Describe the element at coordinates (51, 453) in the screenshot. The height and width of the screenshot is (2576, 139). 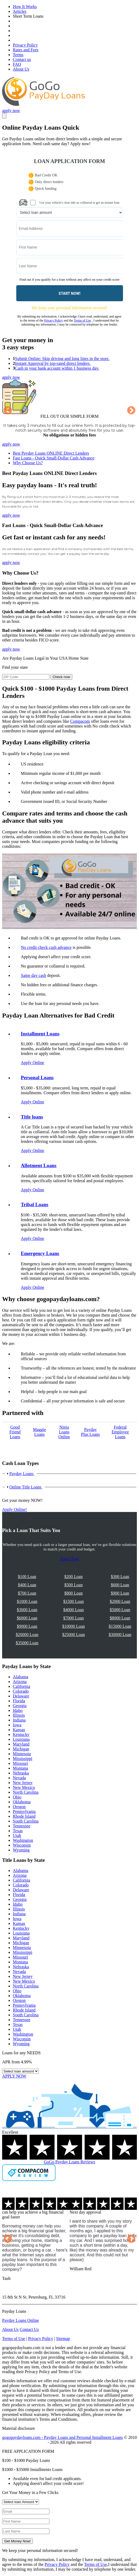
I see `Best Payday Loans ONLINE Direct Lenders` at that location.